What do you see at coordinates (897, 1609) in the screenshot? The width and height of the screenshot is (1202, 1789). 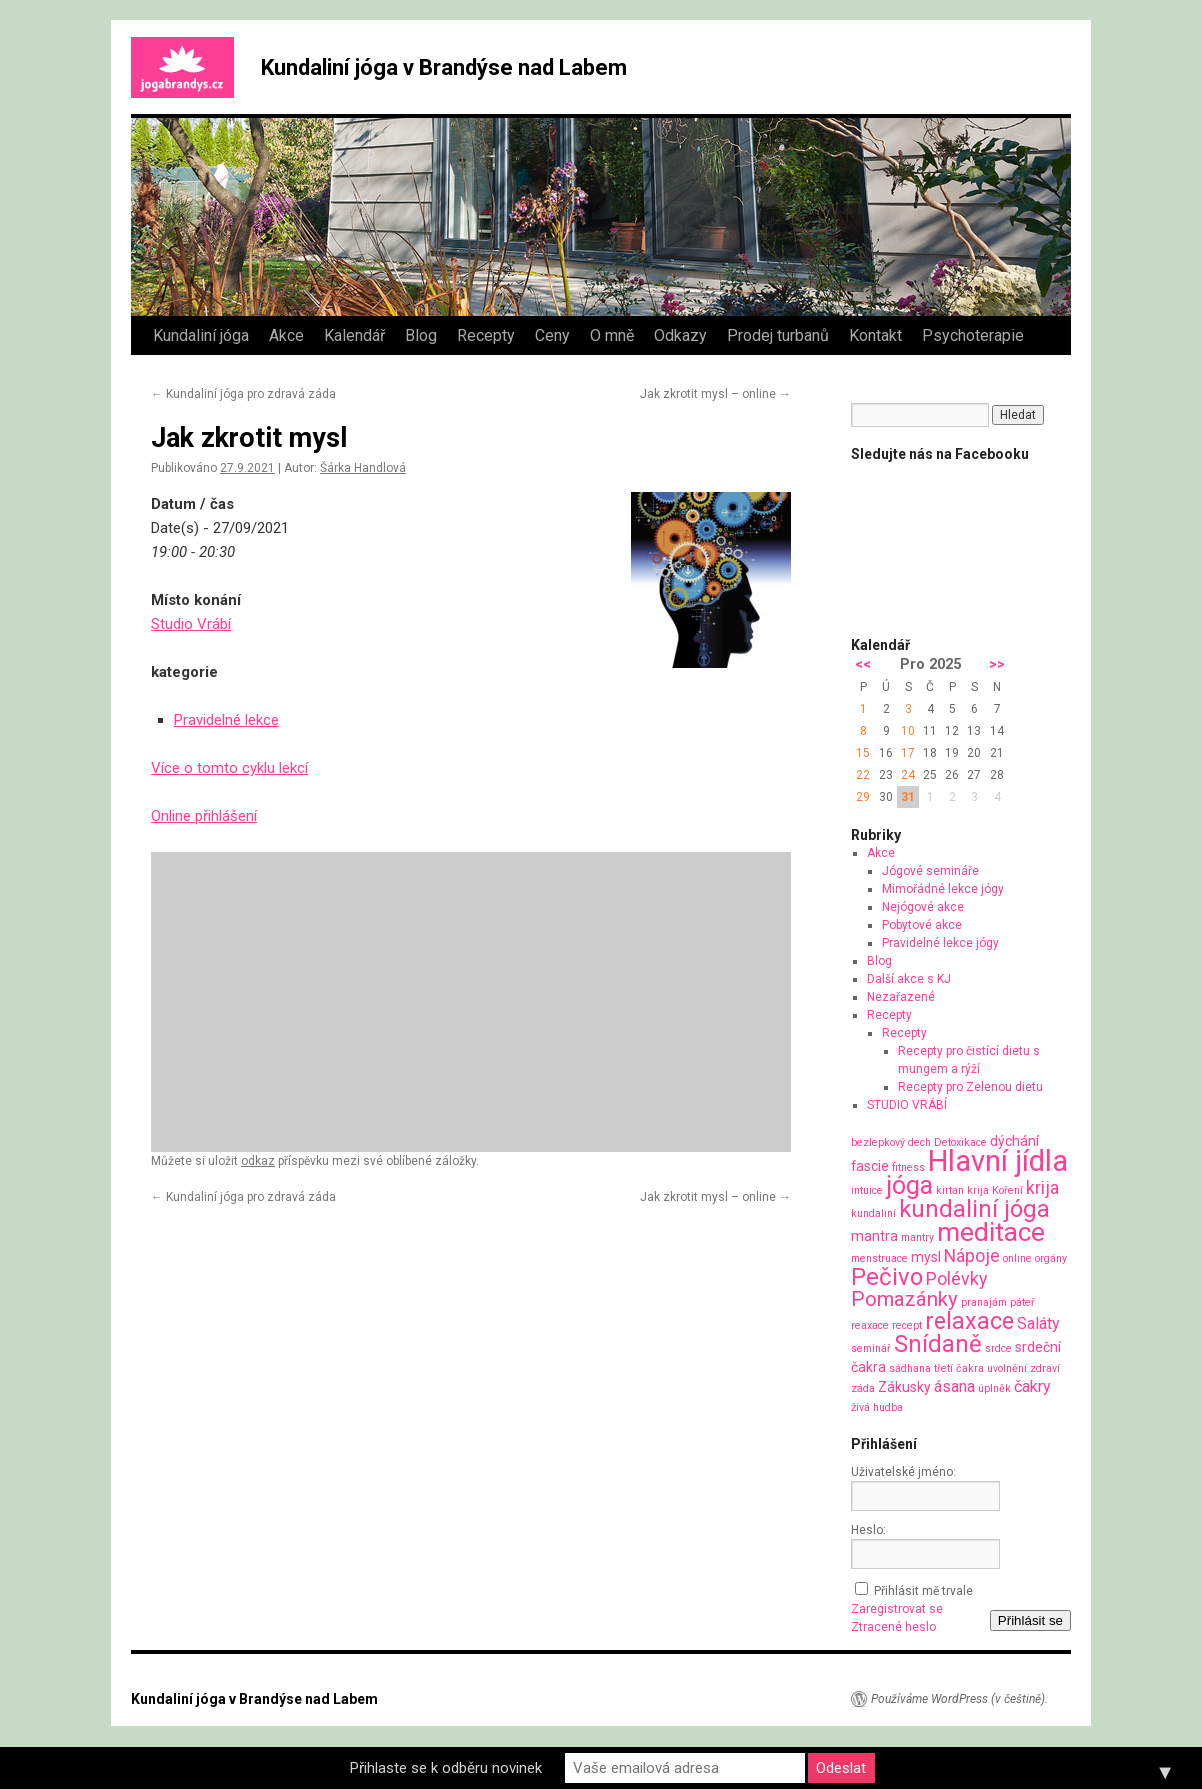 I see `Zaregistrovat se` at bounding box center [897, 1609].